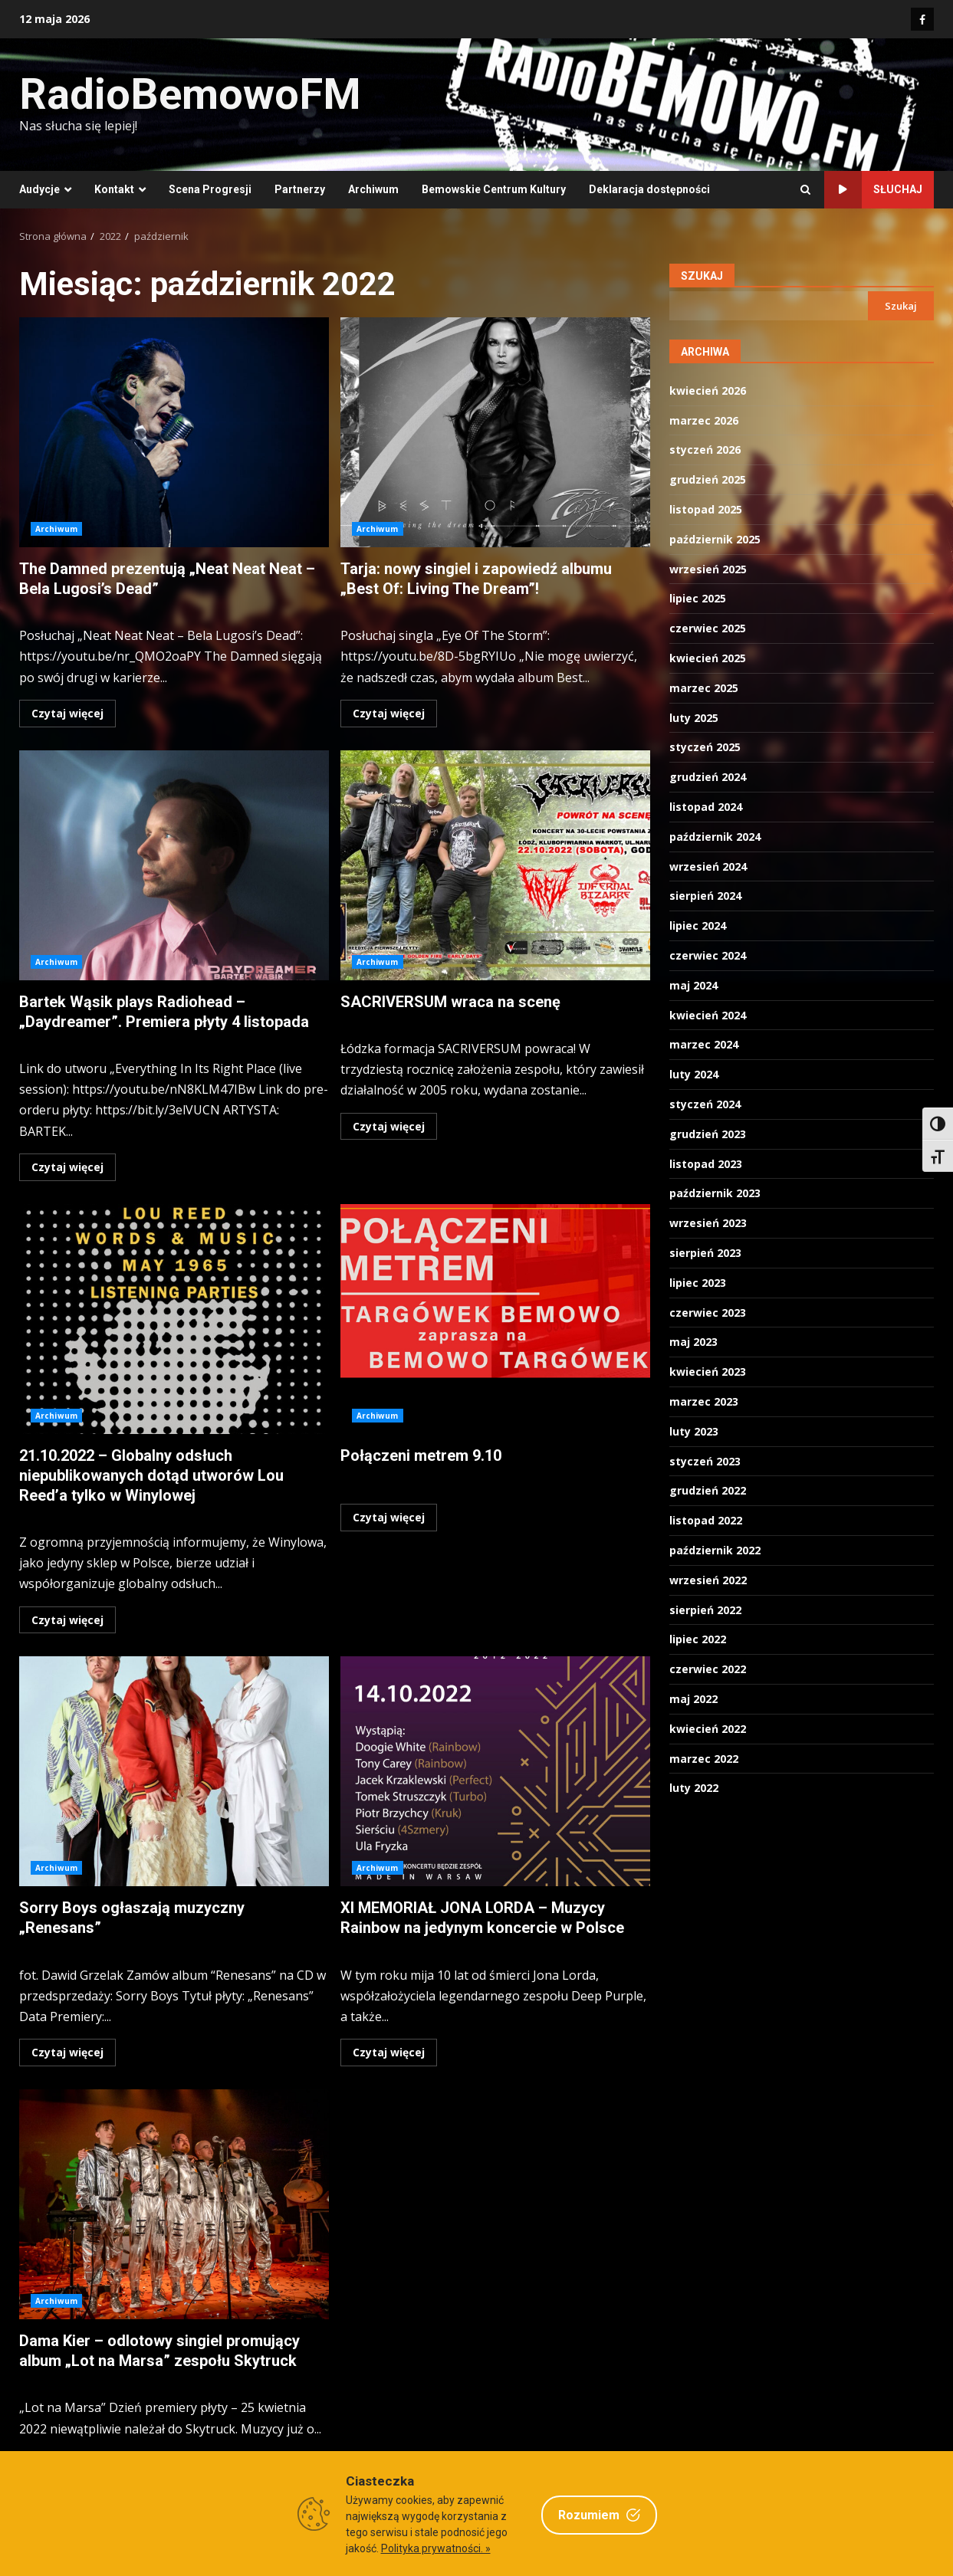  Describe the element at coordinates (707, 390) in the screenshot. I see `kwiecień 2026` at that location.